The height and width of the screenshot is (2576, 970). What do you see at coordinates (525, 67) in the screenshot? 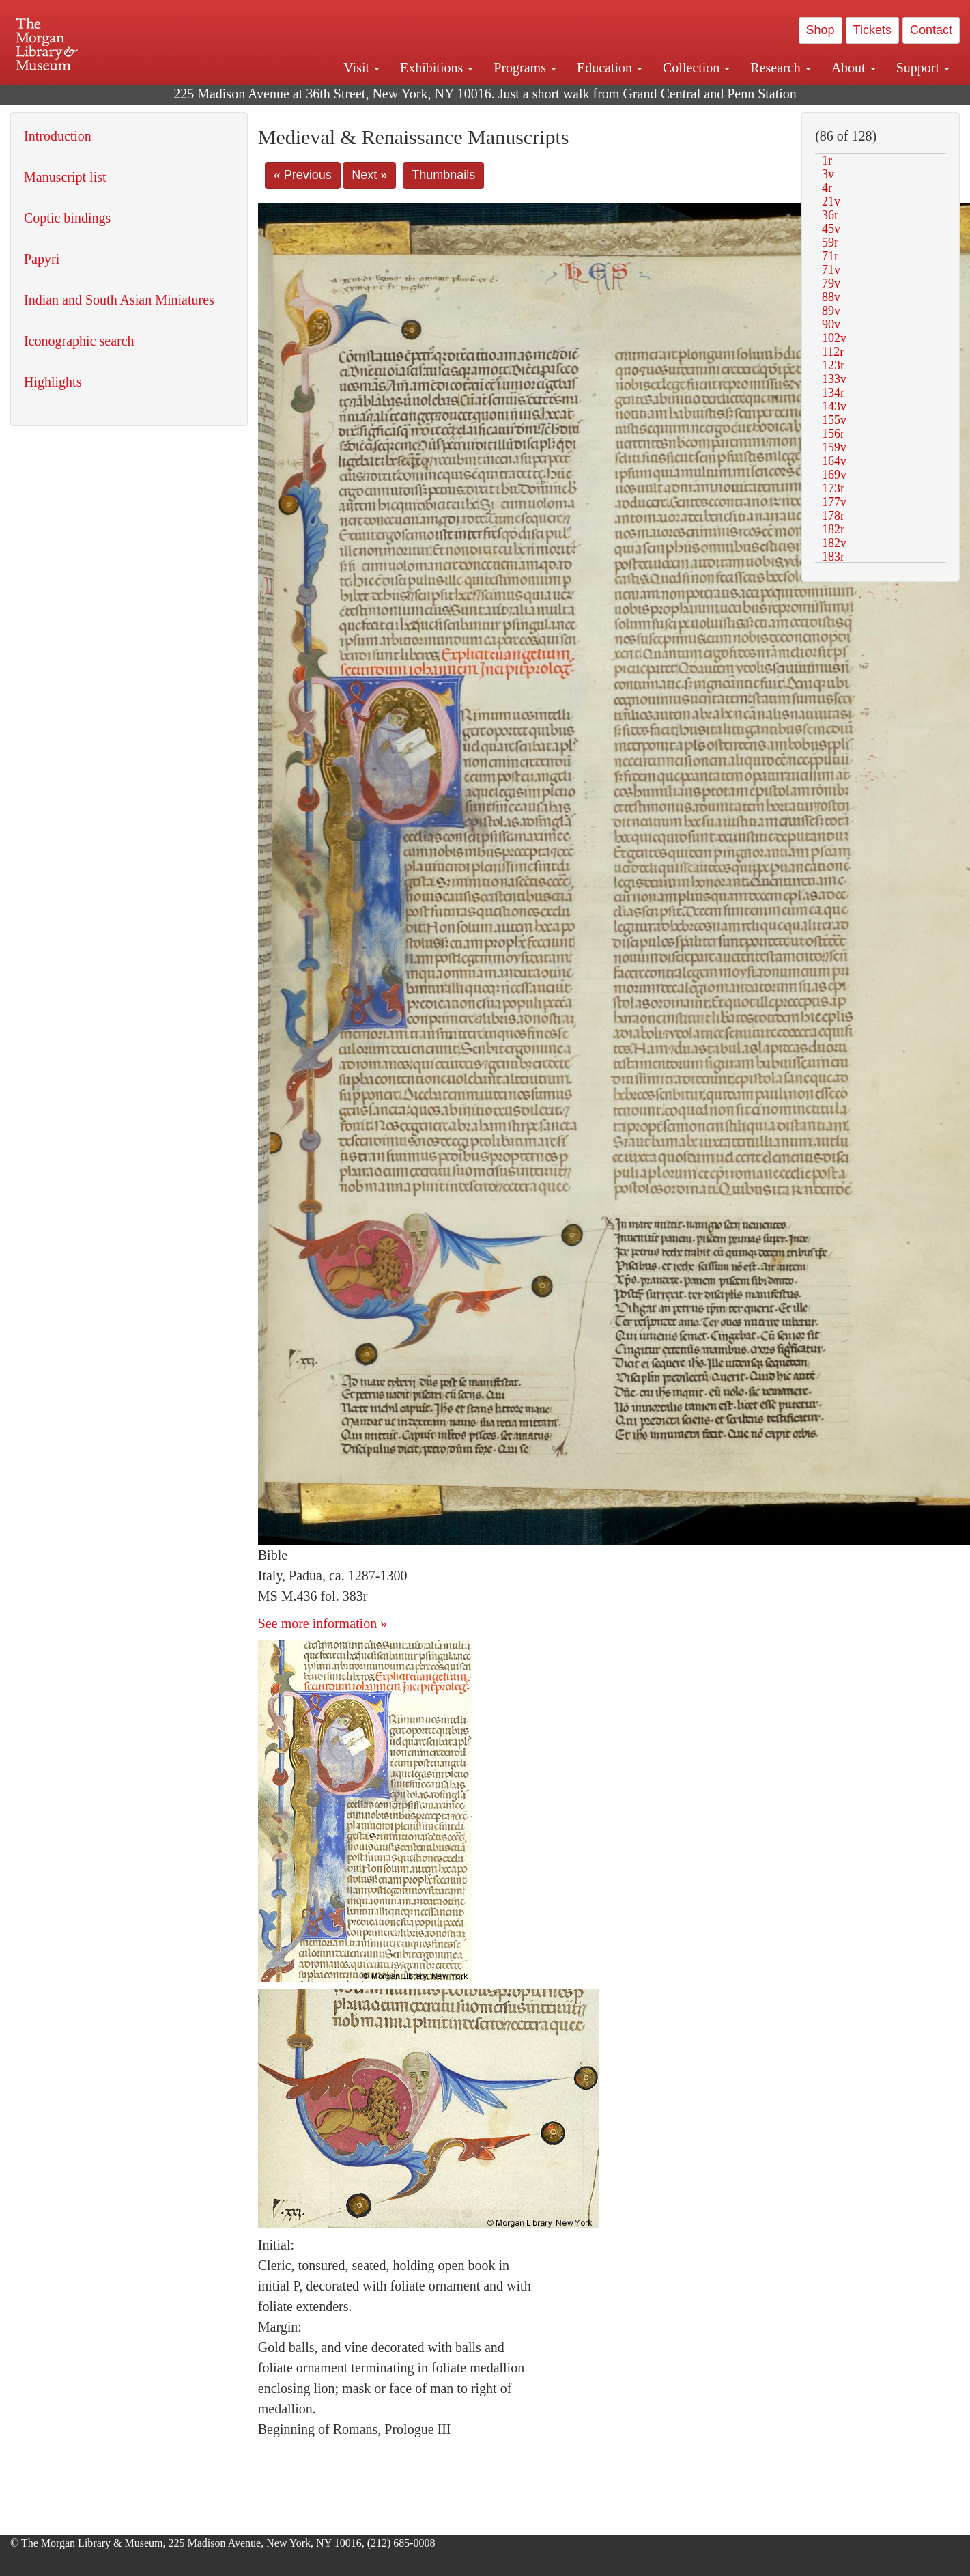
I see `Programs` at bounding box center [525, 67].